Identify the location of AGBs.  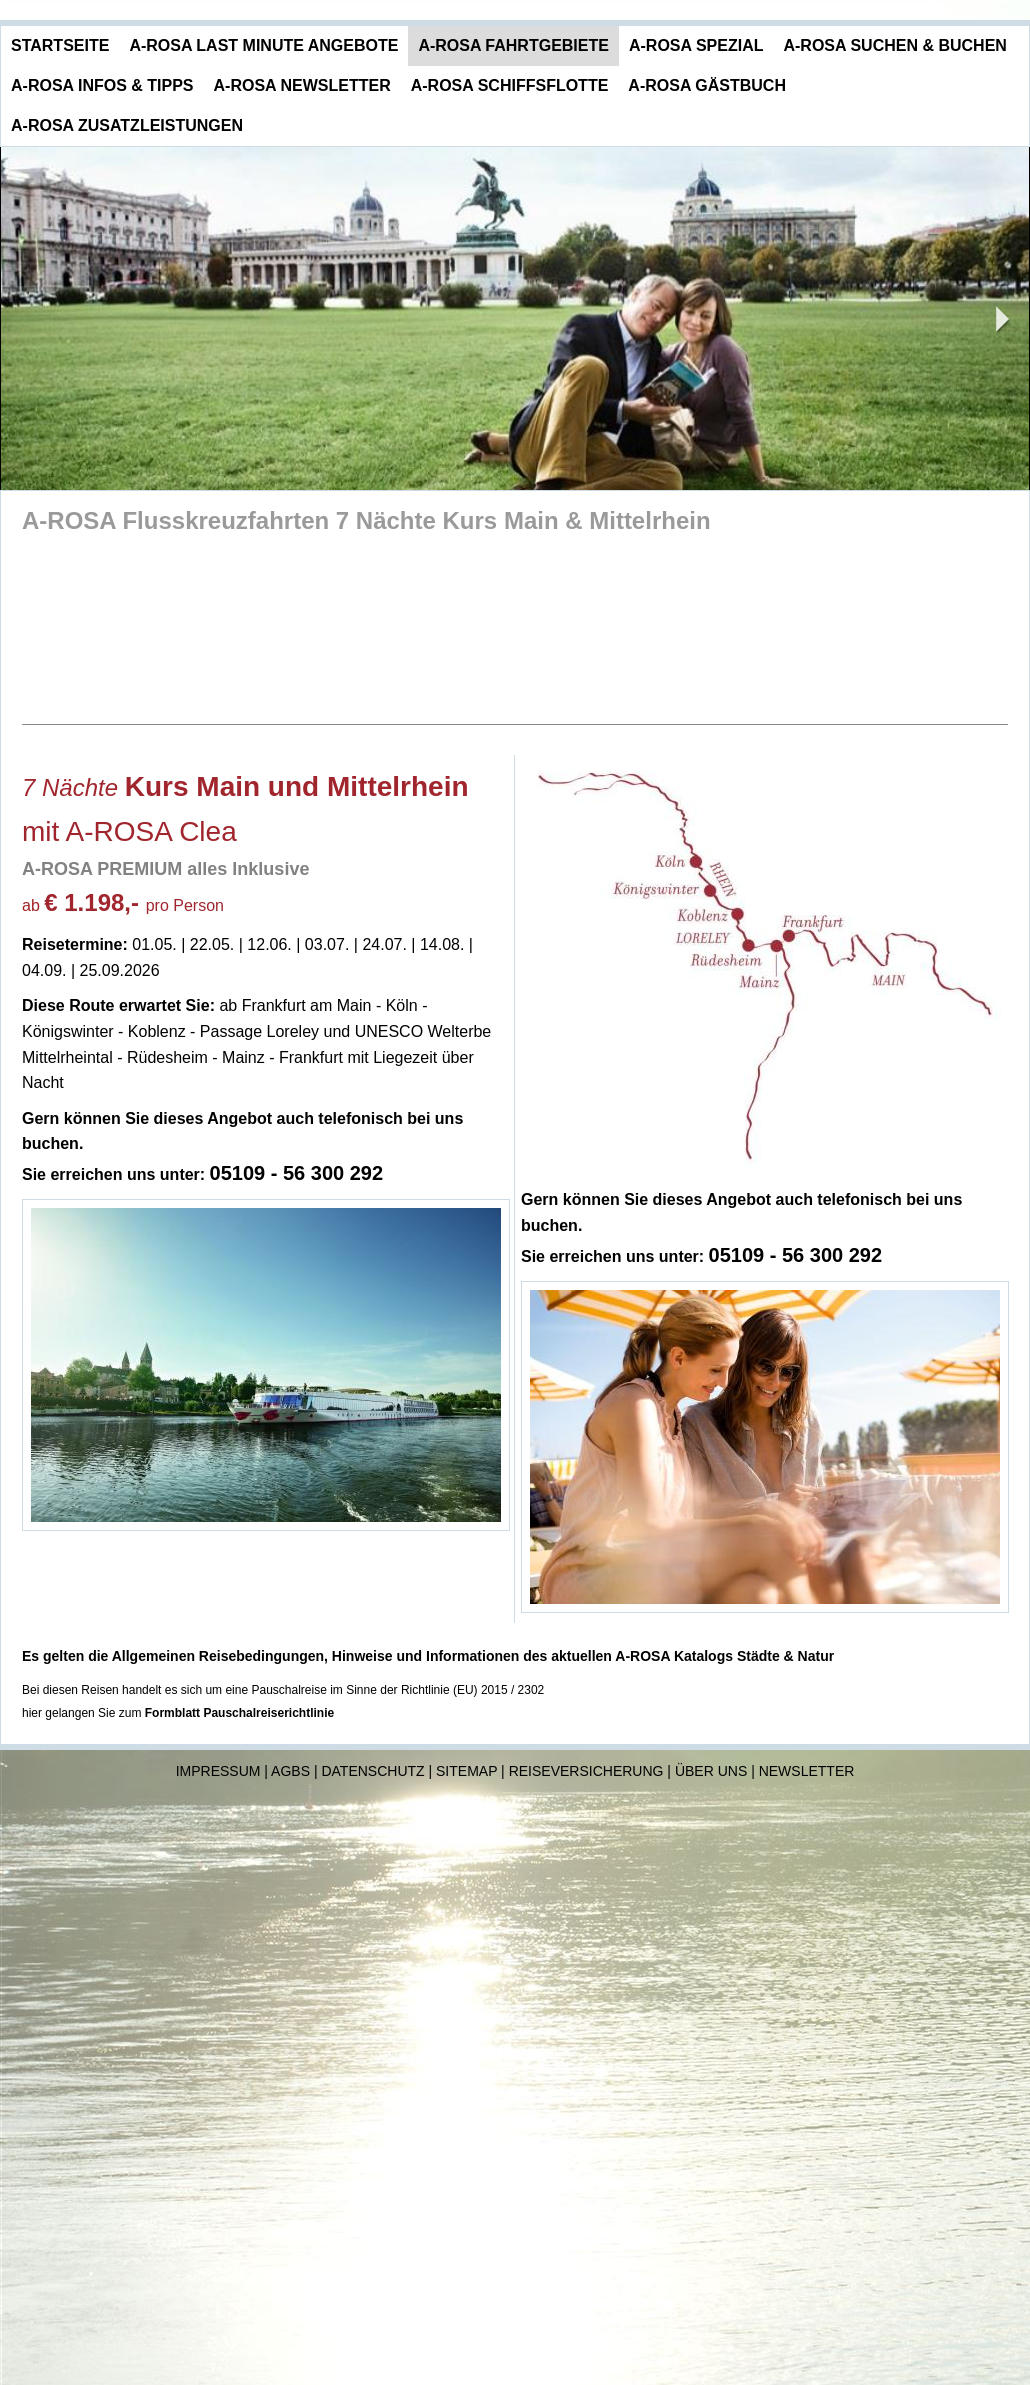
(290, 1771).